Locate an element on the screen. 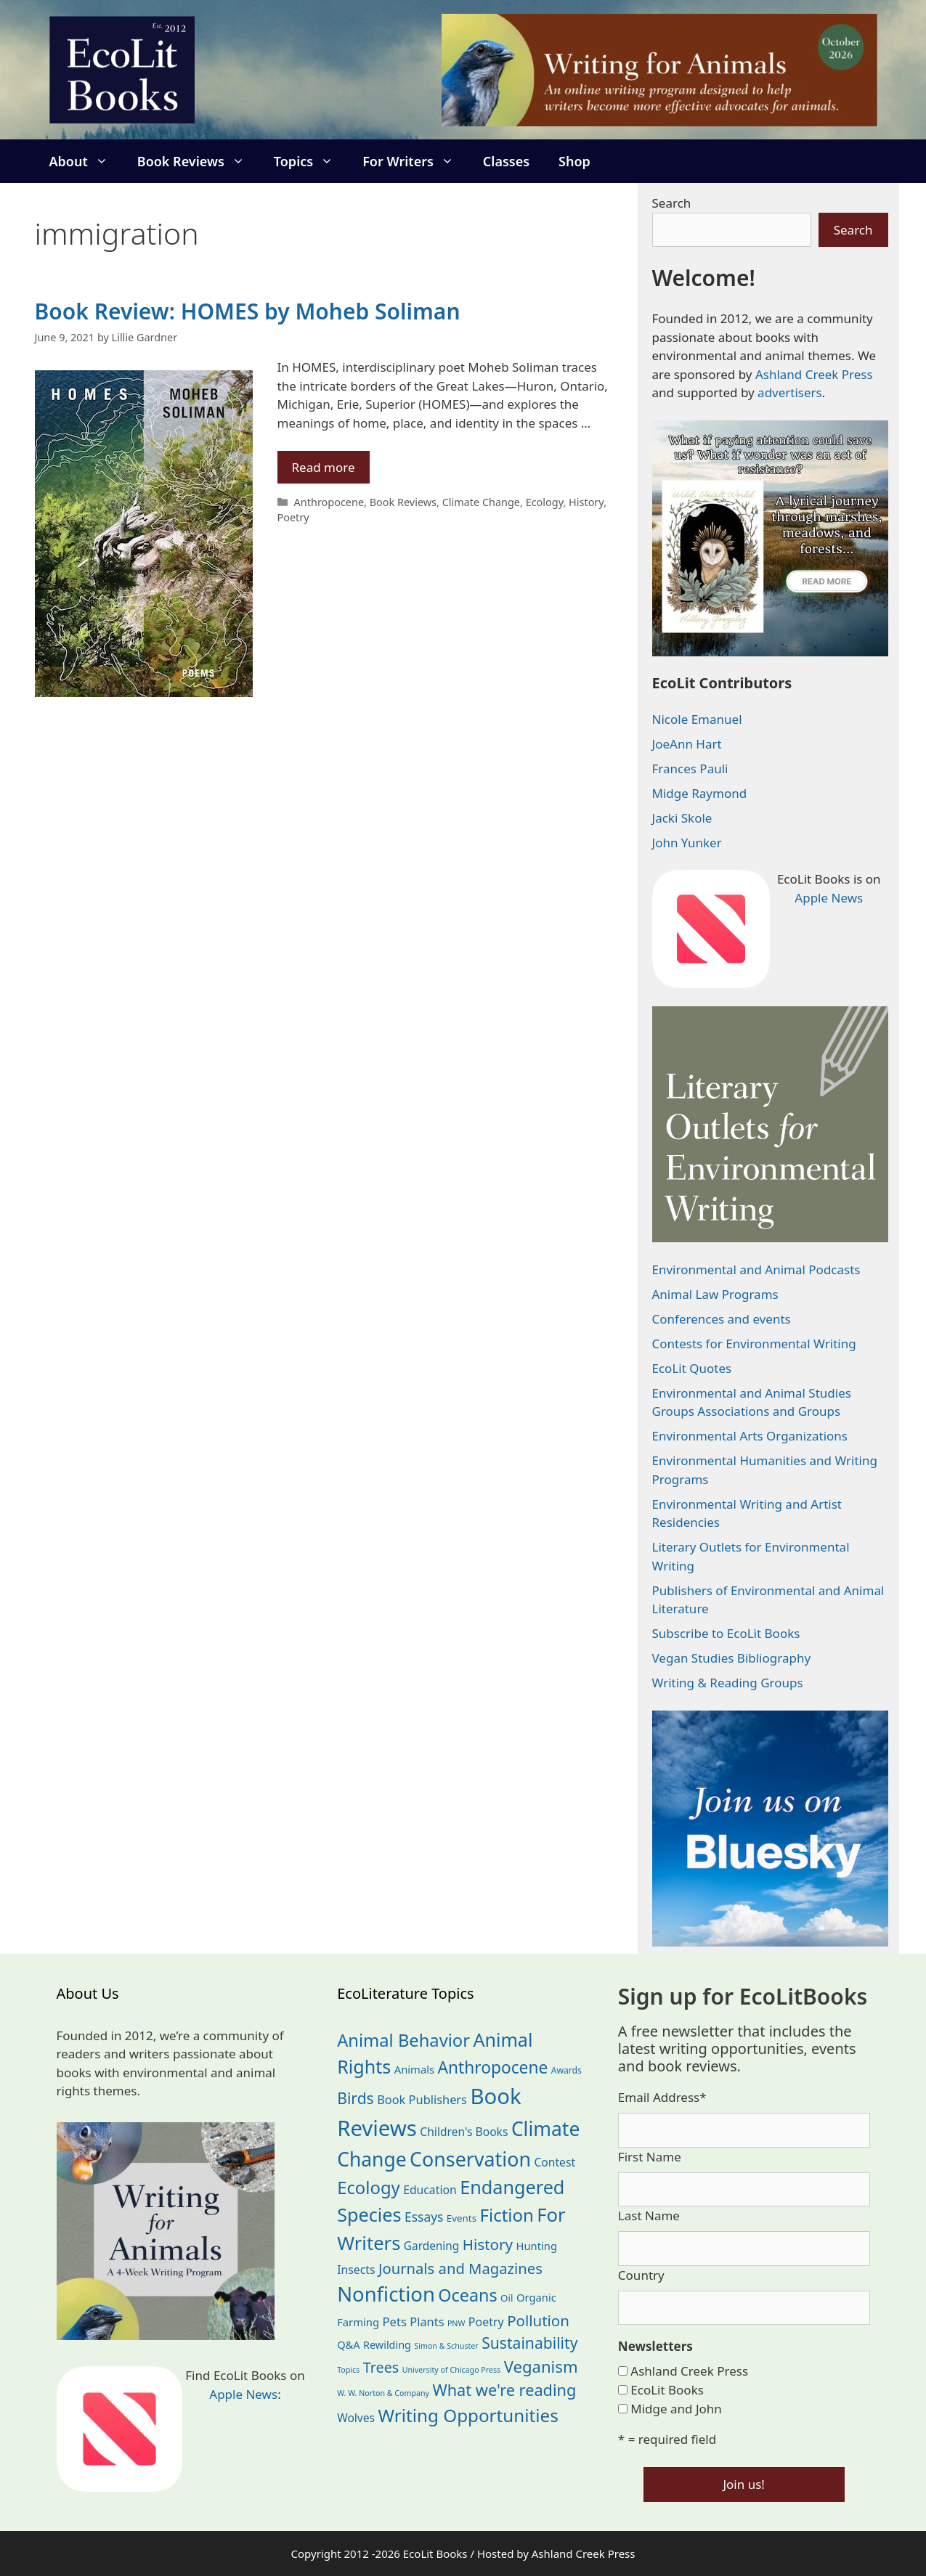 This screenshot has width=926, height=2576. Ecology [Ecology (137 items)] is located at coordinates (368, 2187).